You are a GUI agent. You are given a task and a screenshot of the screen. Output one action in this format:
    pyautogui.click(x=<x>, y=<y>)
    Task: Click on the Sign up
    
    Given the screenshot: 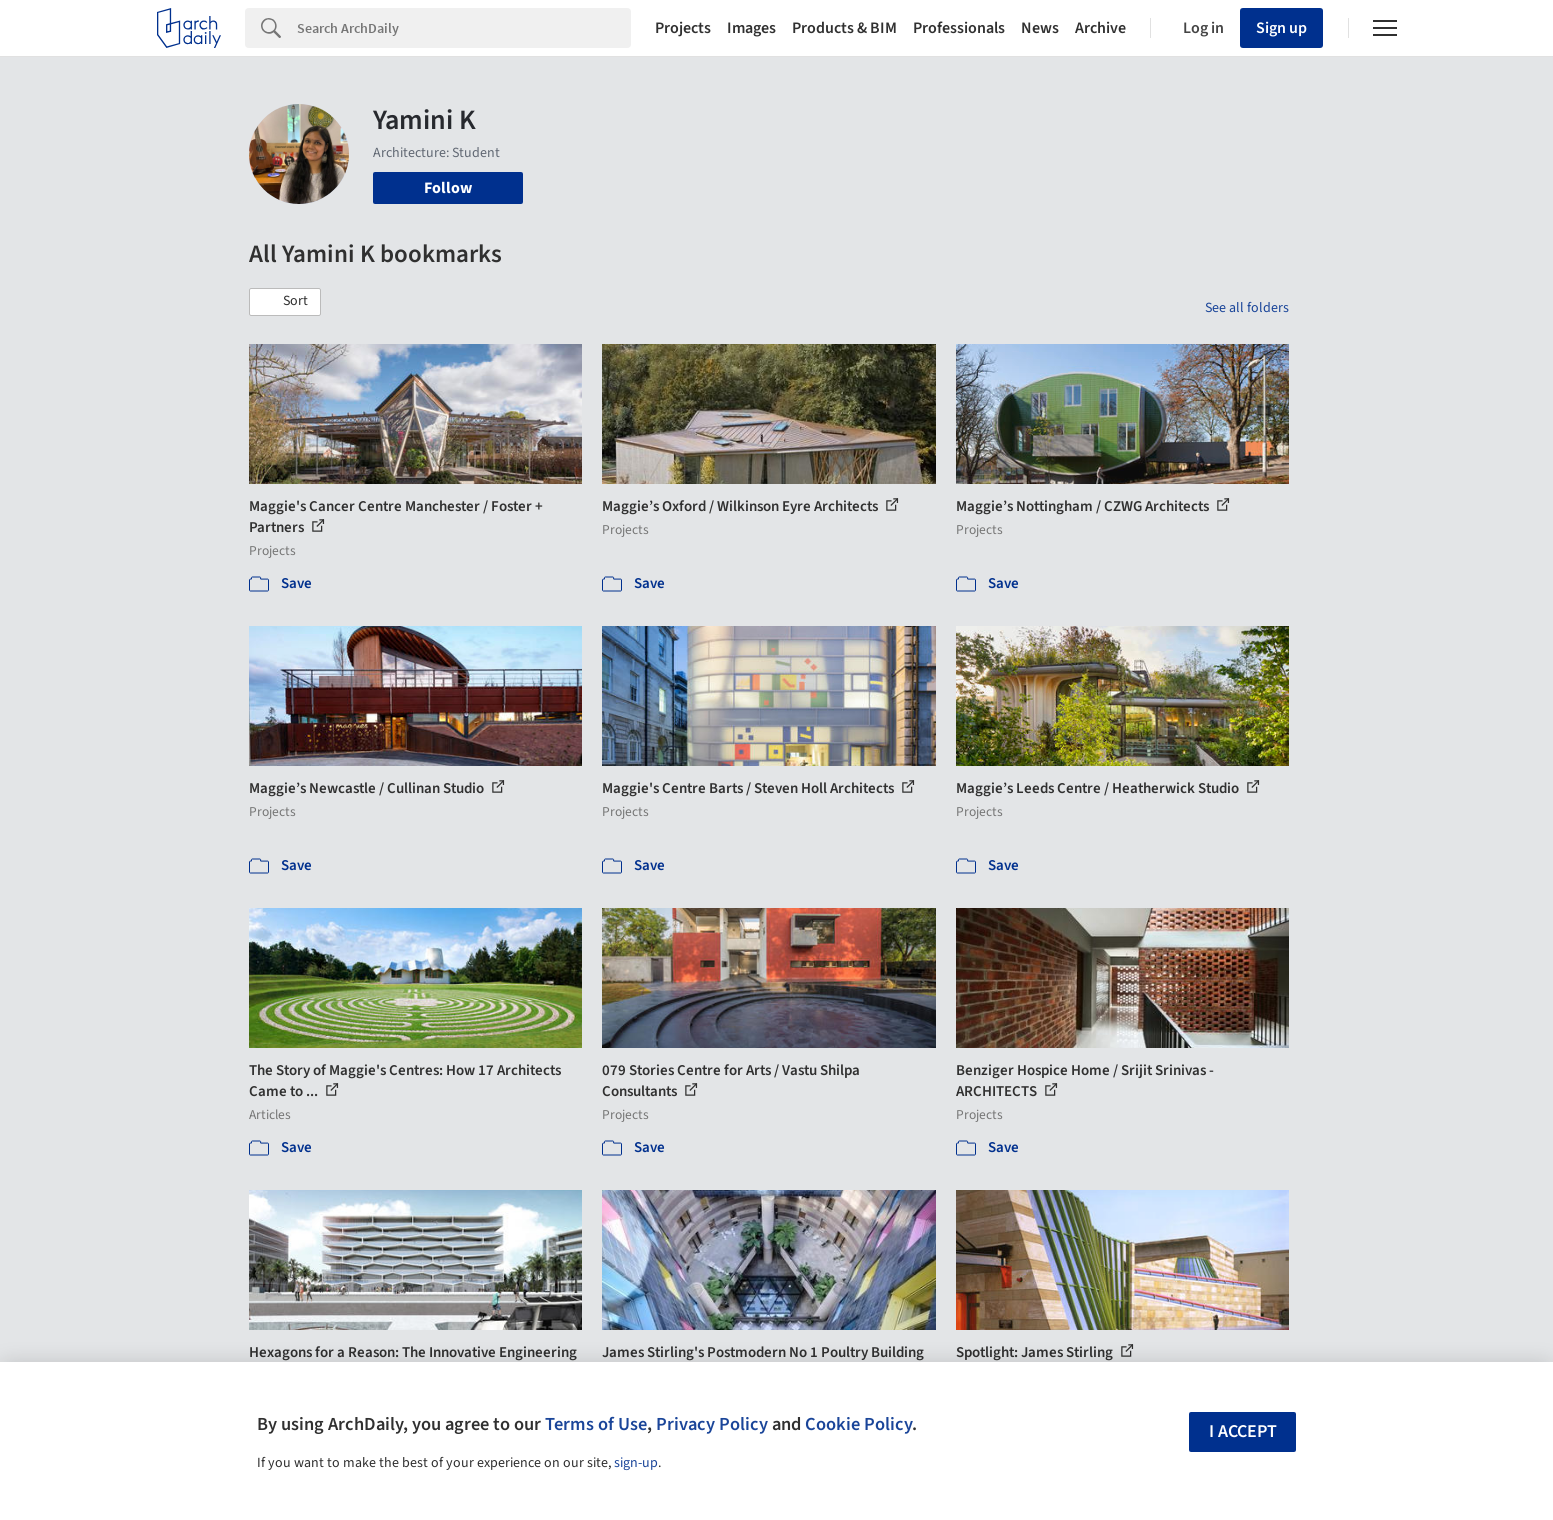 What is the action you would take?
    pyautogui.click(x=1281, y=28)
    